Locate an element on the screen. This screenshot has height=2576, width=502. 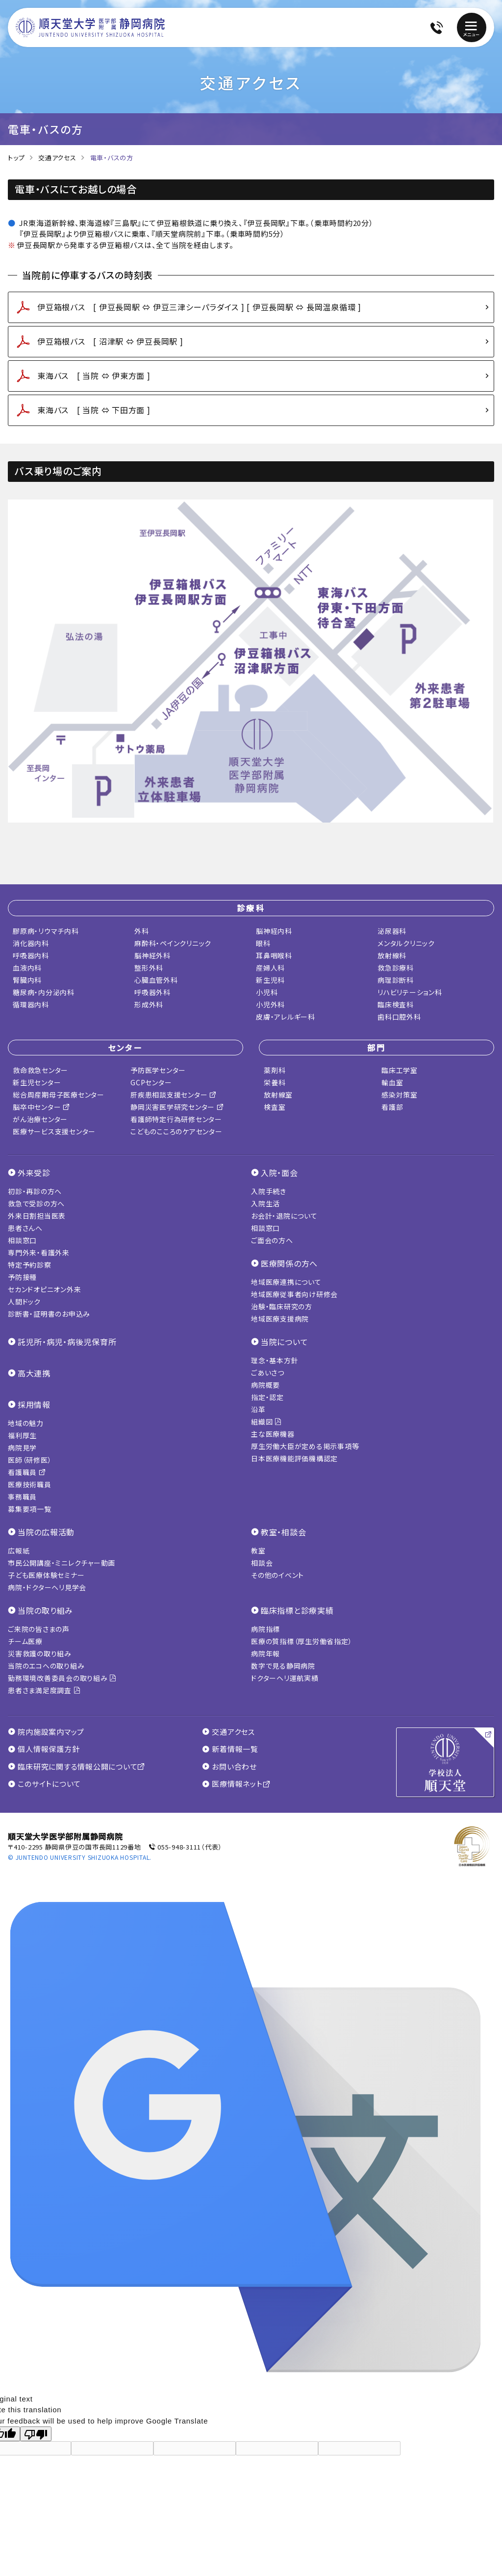
東海バス [ 当院 ⇔ 伊東方面 ] is located at coordinates (94, 375).